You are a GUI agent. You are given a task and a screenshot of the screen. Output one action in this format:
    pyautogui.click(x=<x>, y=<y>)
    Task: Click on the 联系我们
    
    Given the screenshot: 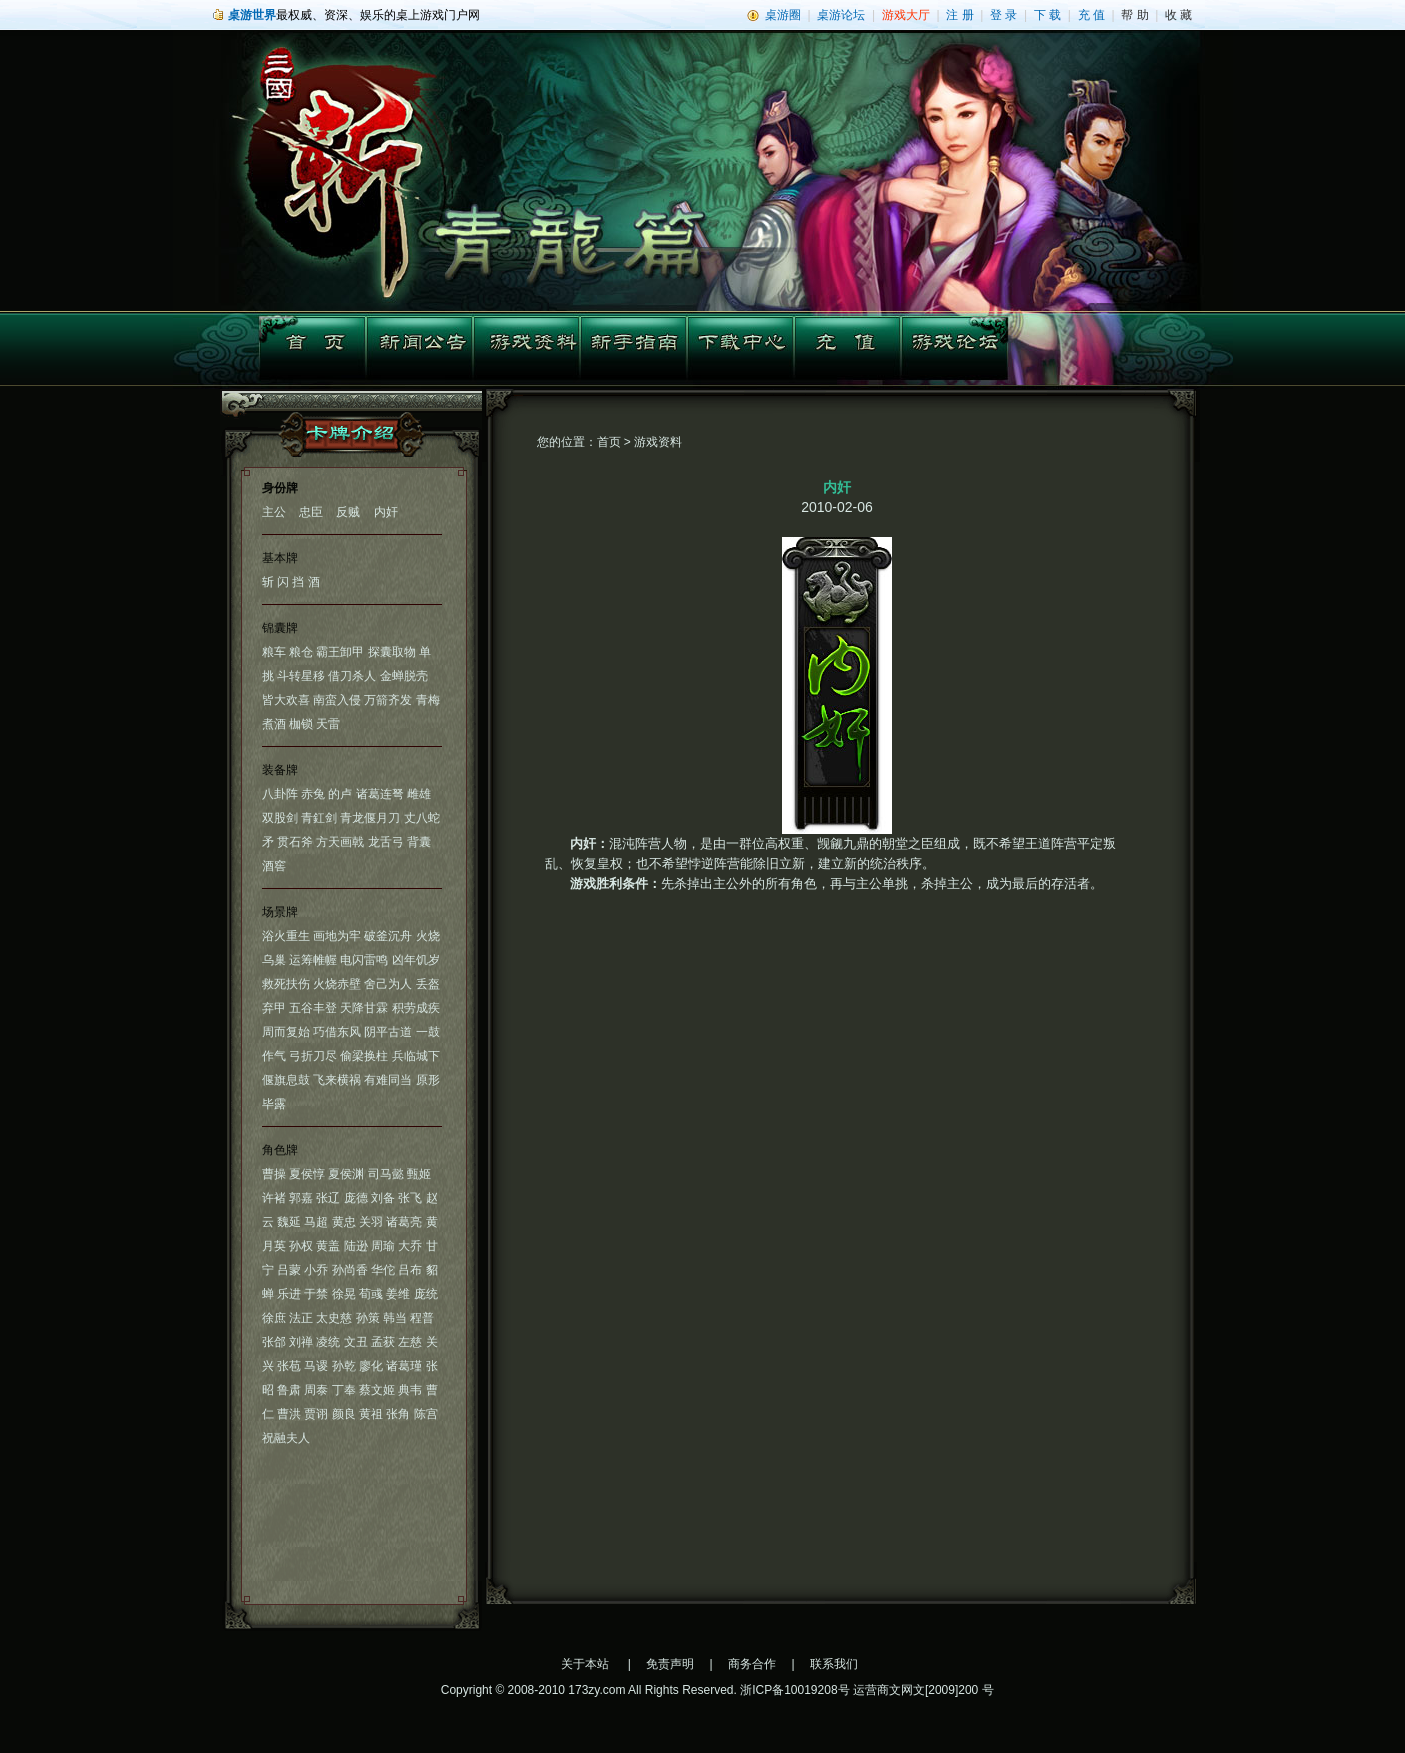 What is the action you would take?
    pyautogui.click(x=834, y=1664)
    